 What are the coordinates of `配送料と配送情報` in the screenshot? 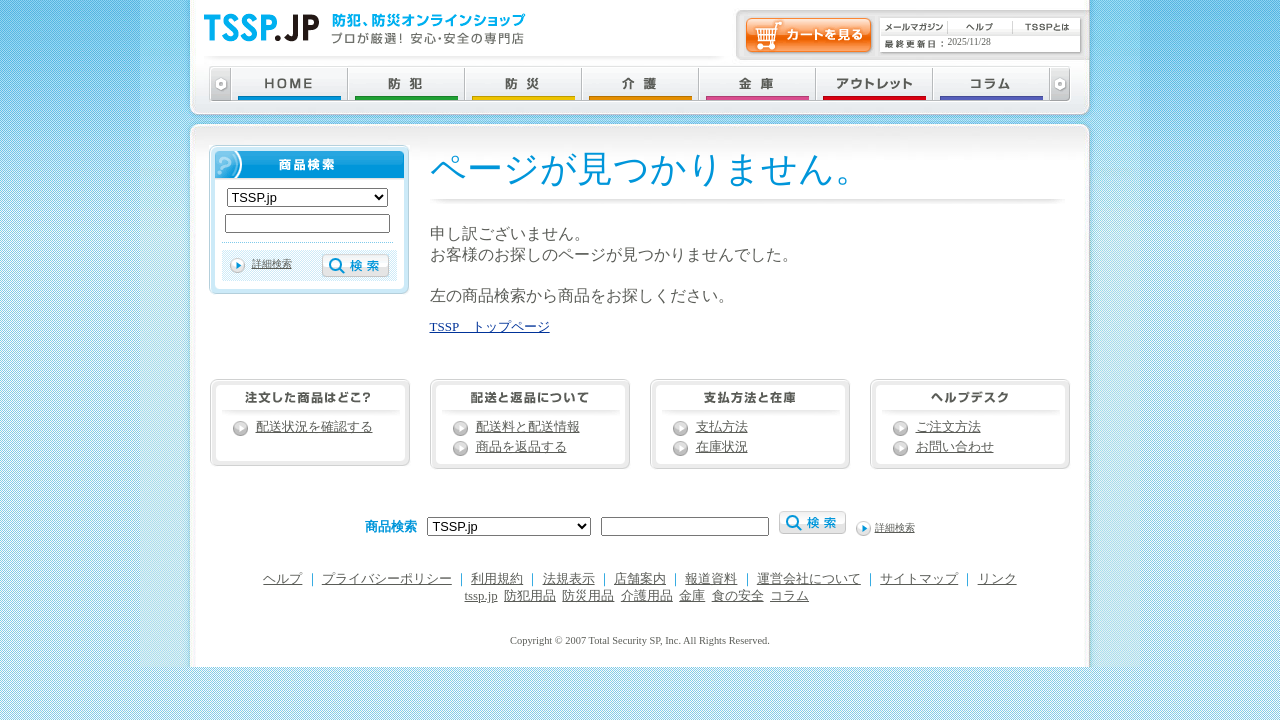 It's located at (528, 427).